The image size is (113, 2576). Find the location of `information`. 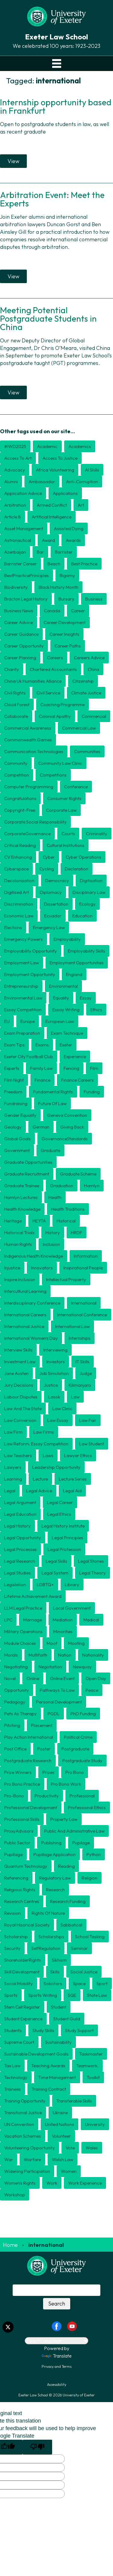

information is located at coordinates (86, 1256).